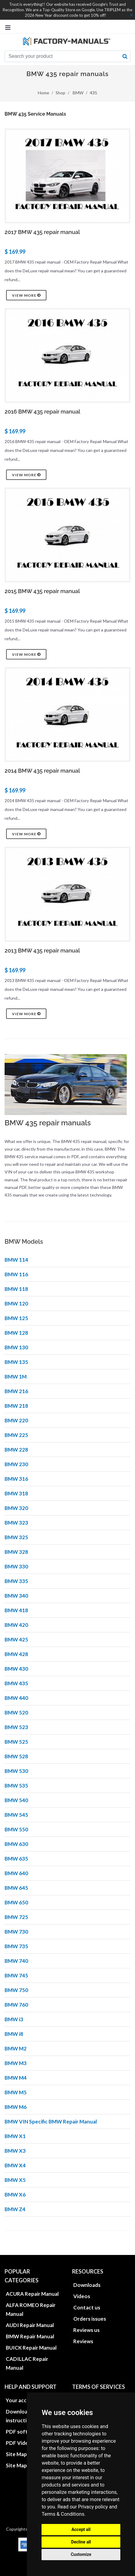 The image size is (135, 2576). I want to click on BMW 216, so click(16, 1391).